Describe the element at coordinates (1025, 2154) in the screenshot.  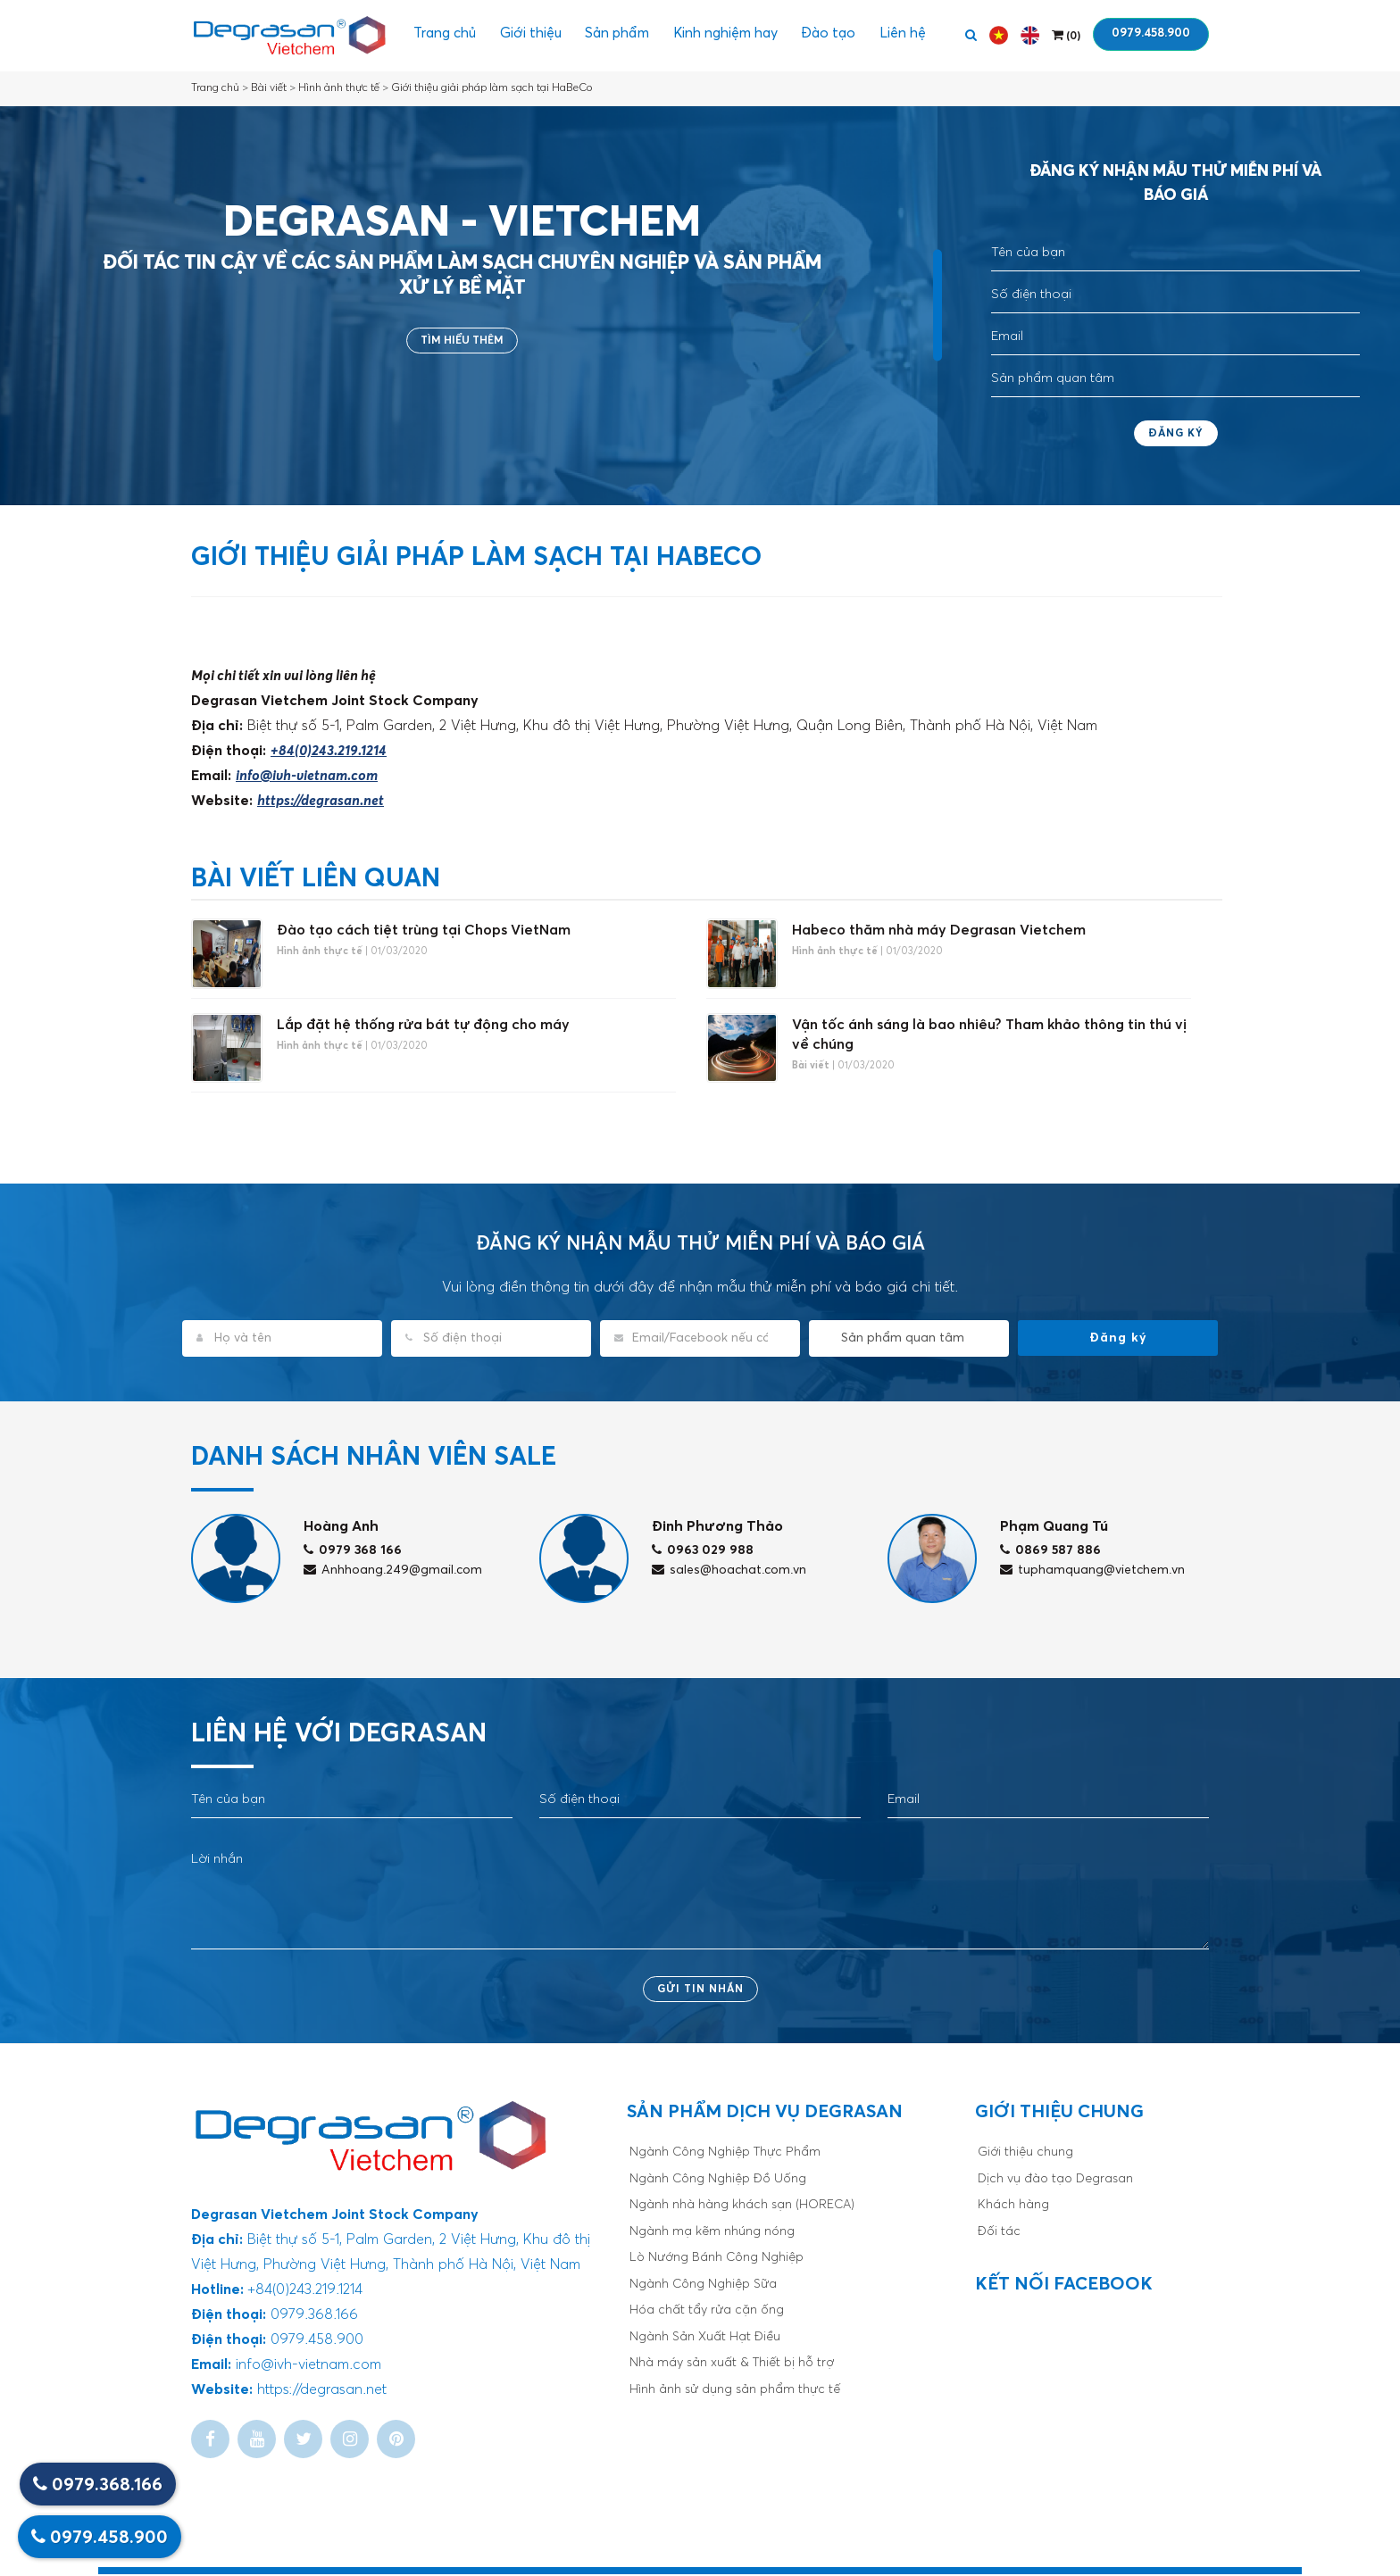
I see `Giới thiệu chung` at that location.